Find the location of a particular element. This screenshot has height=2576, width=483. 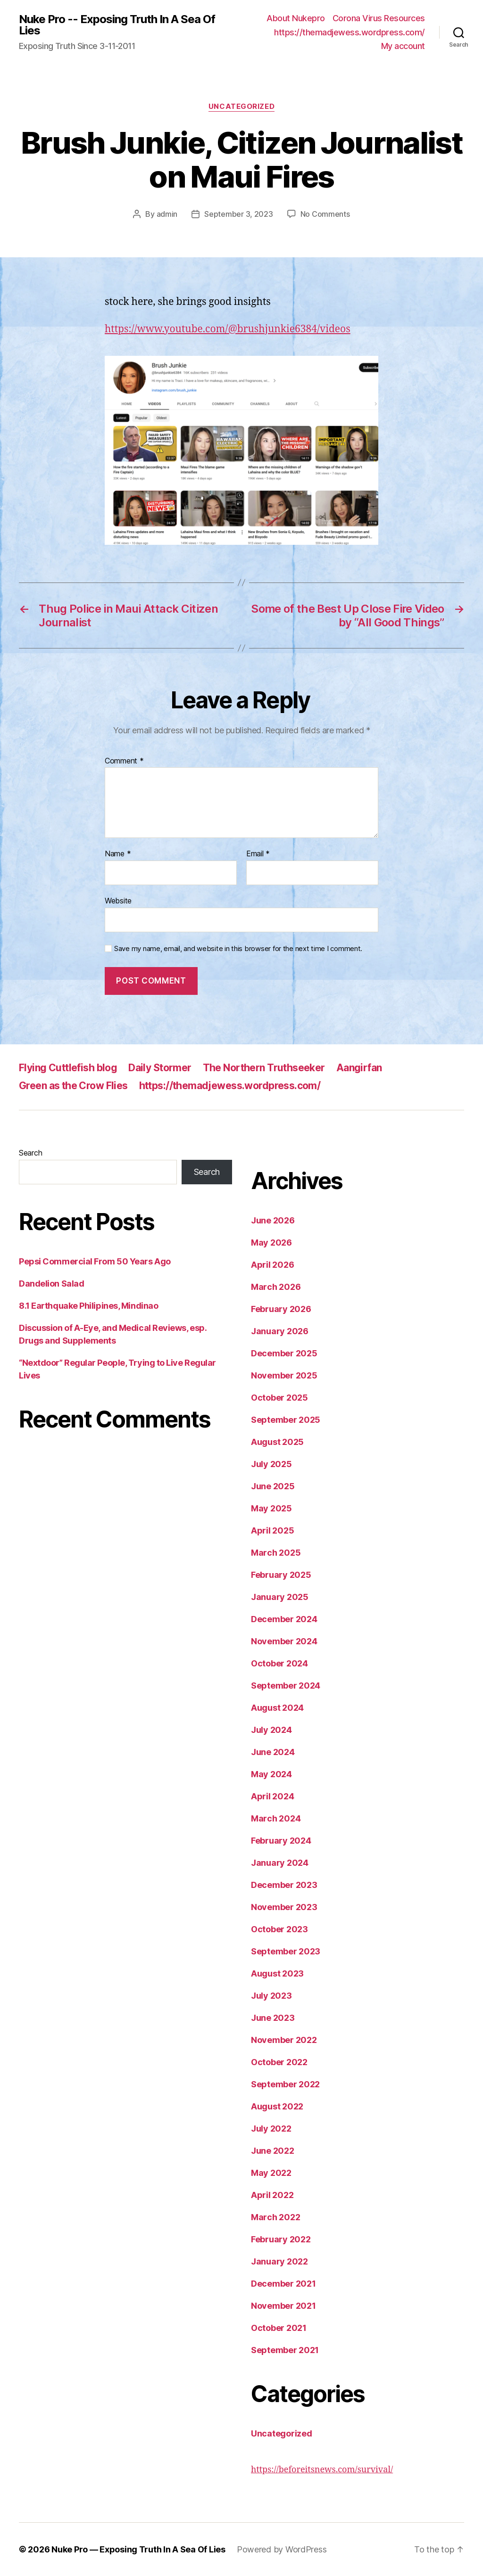

November 2022 is located at coordinates (284, 2040).